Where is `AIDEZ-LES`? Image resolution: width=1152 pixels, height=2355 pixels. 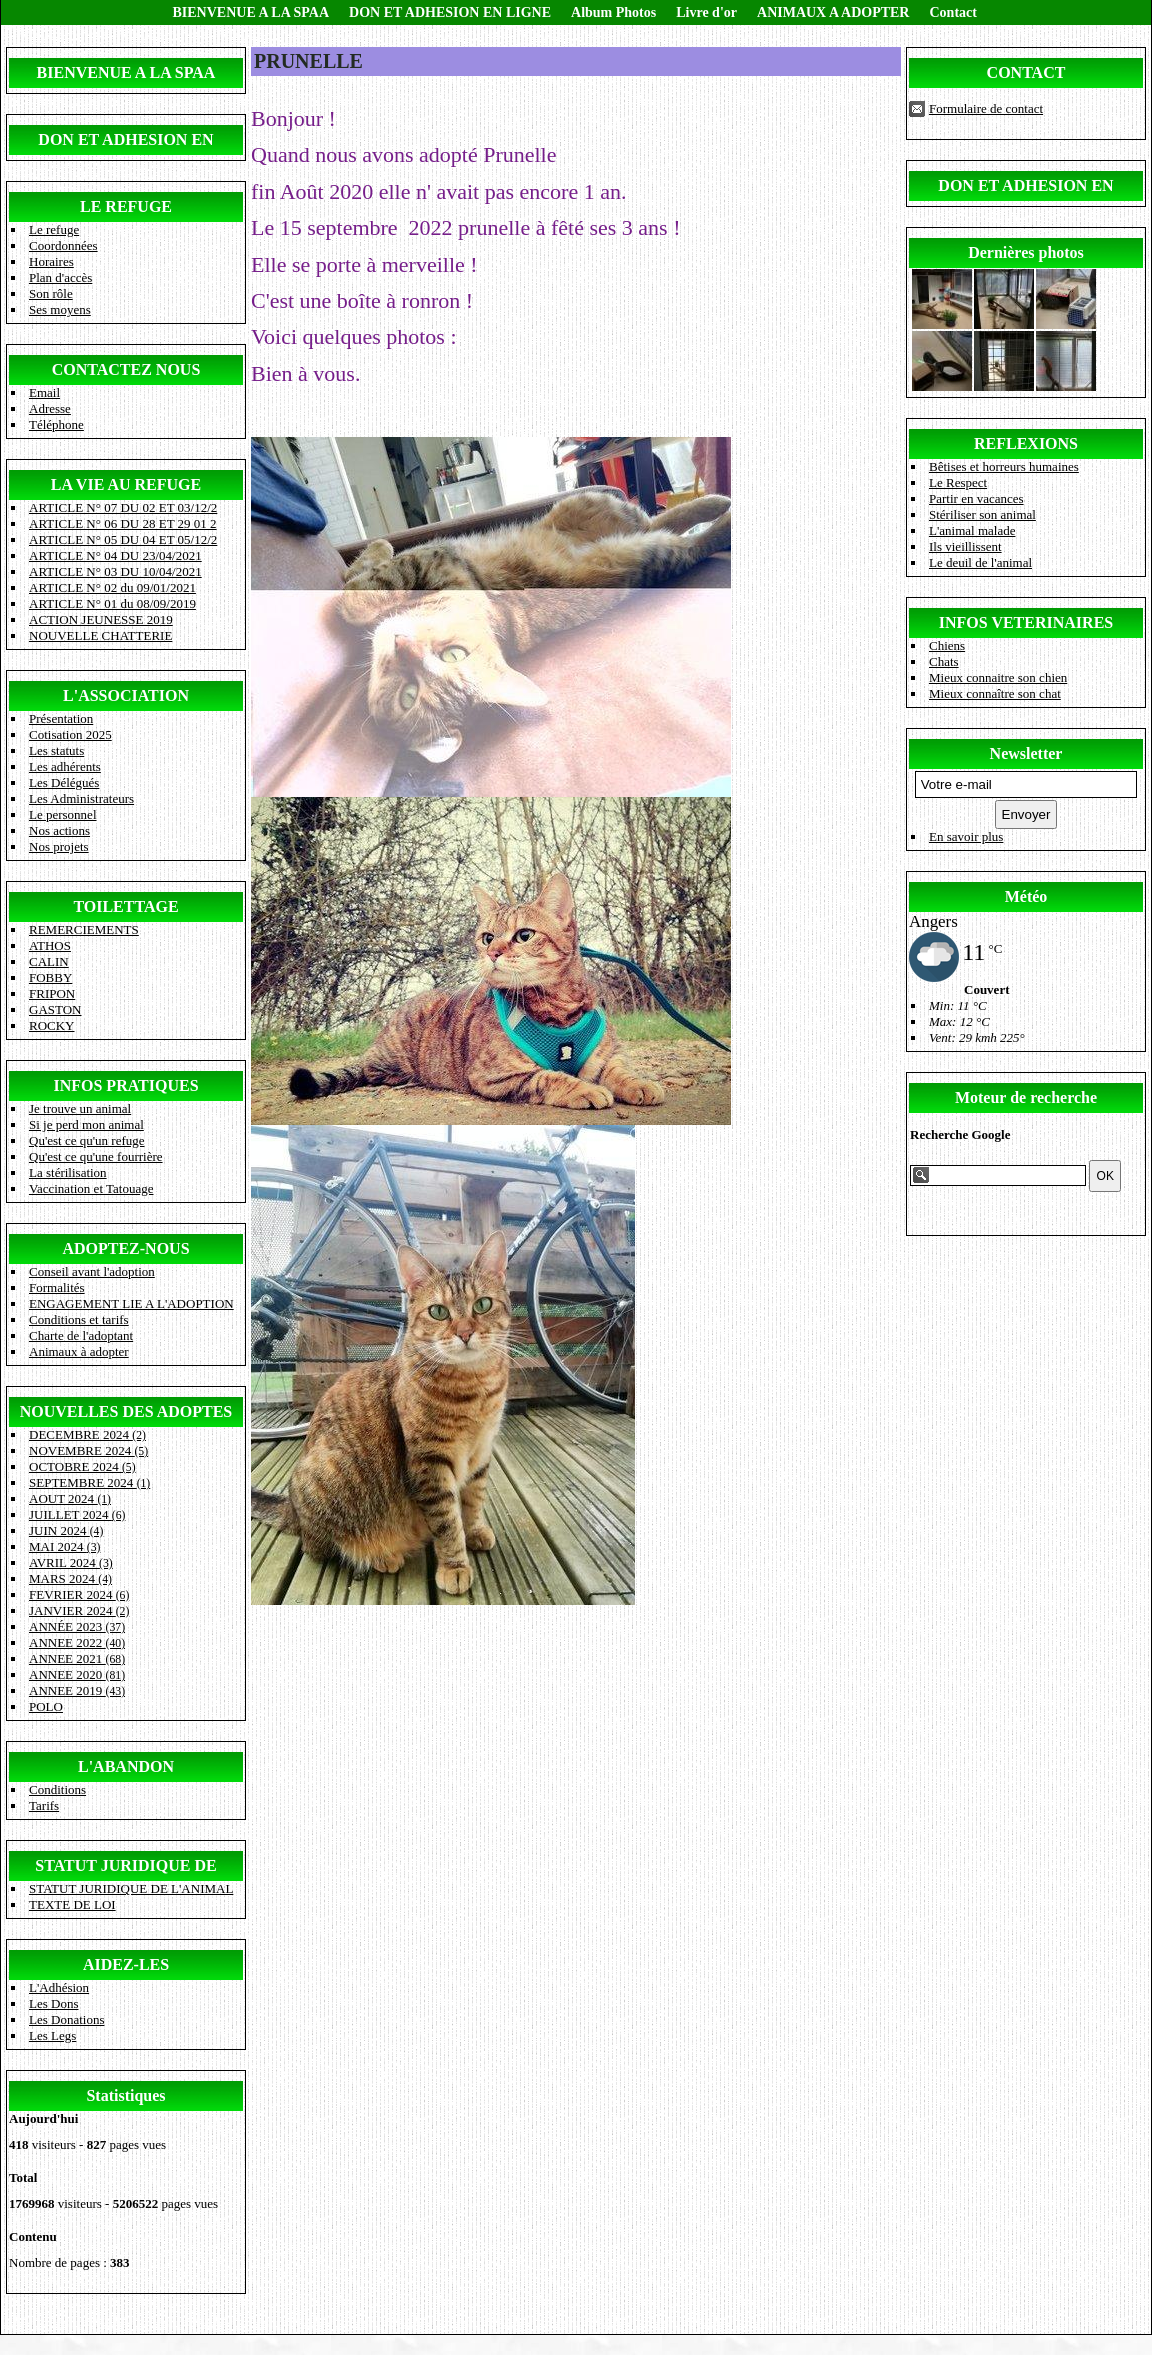 AIDEZ-LES is located at coordinates (126, 1964).